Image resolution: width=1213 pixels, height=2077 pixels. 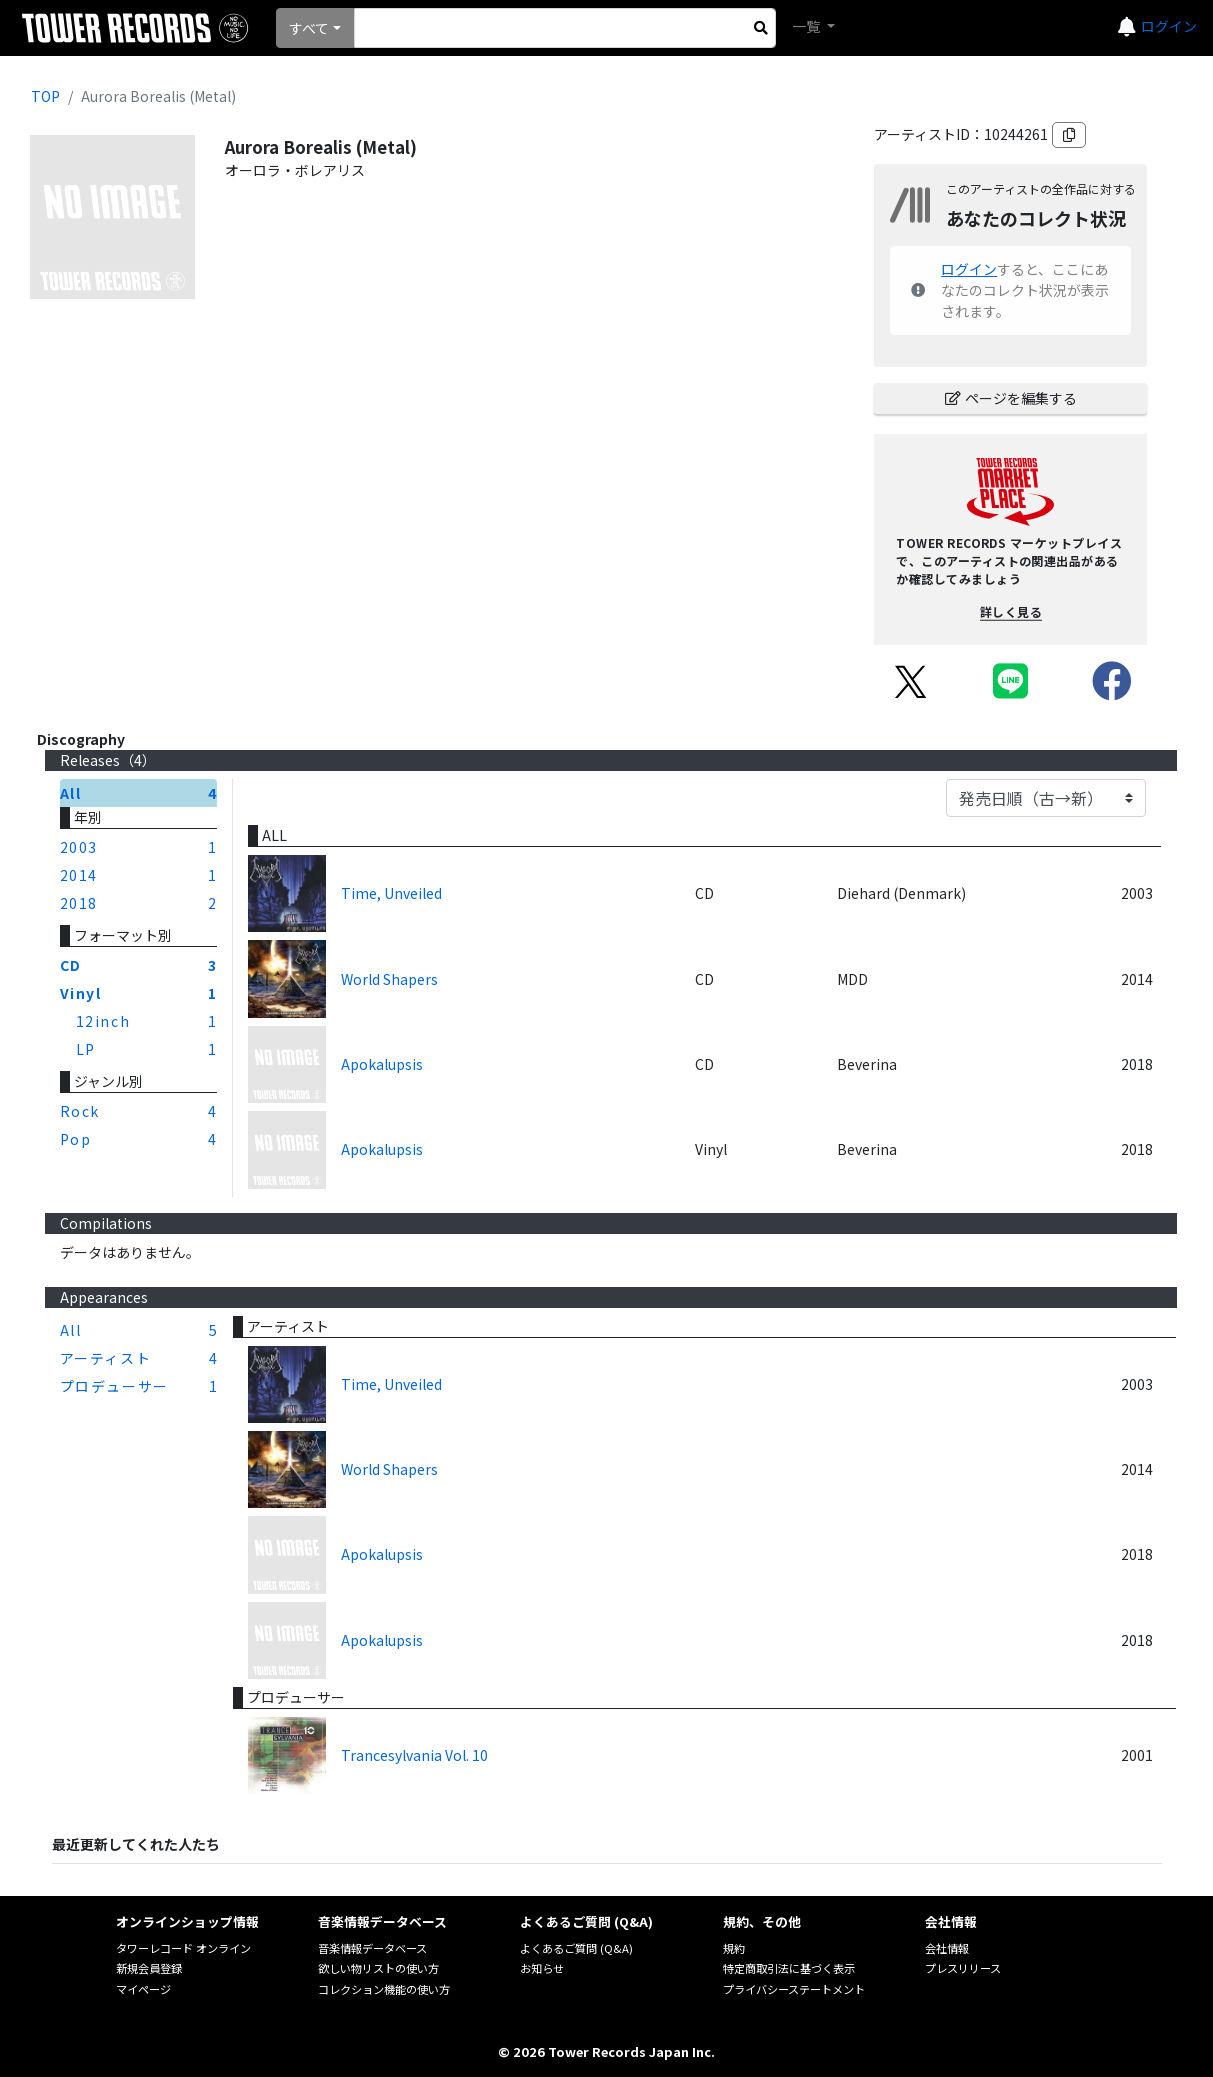 I want to click on プライバシーステートメント, so click(x=794, y=1989).